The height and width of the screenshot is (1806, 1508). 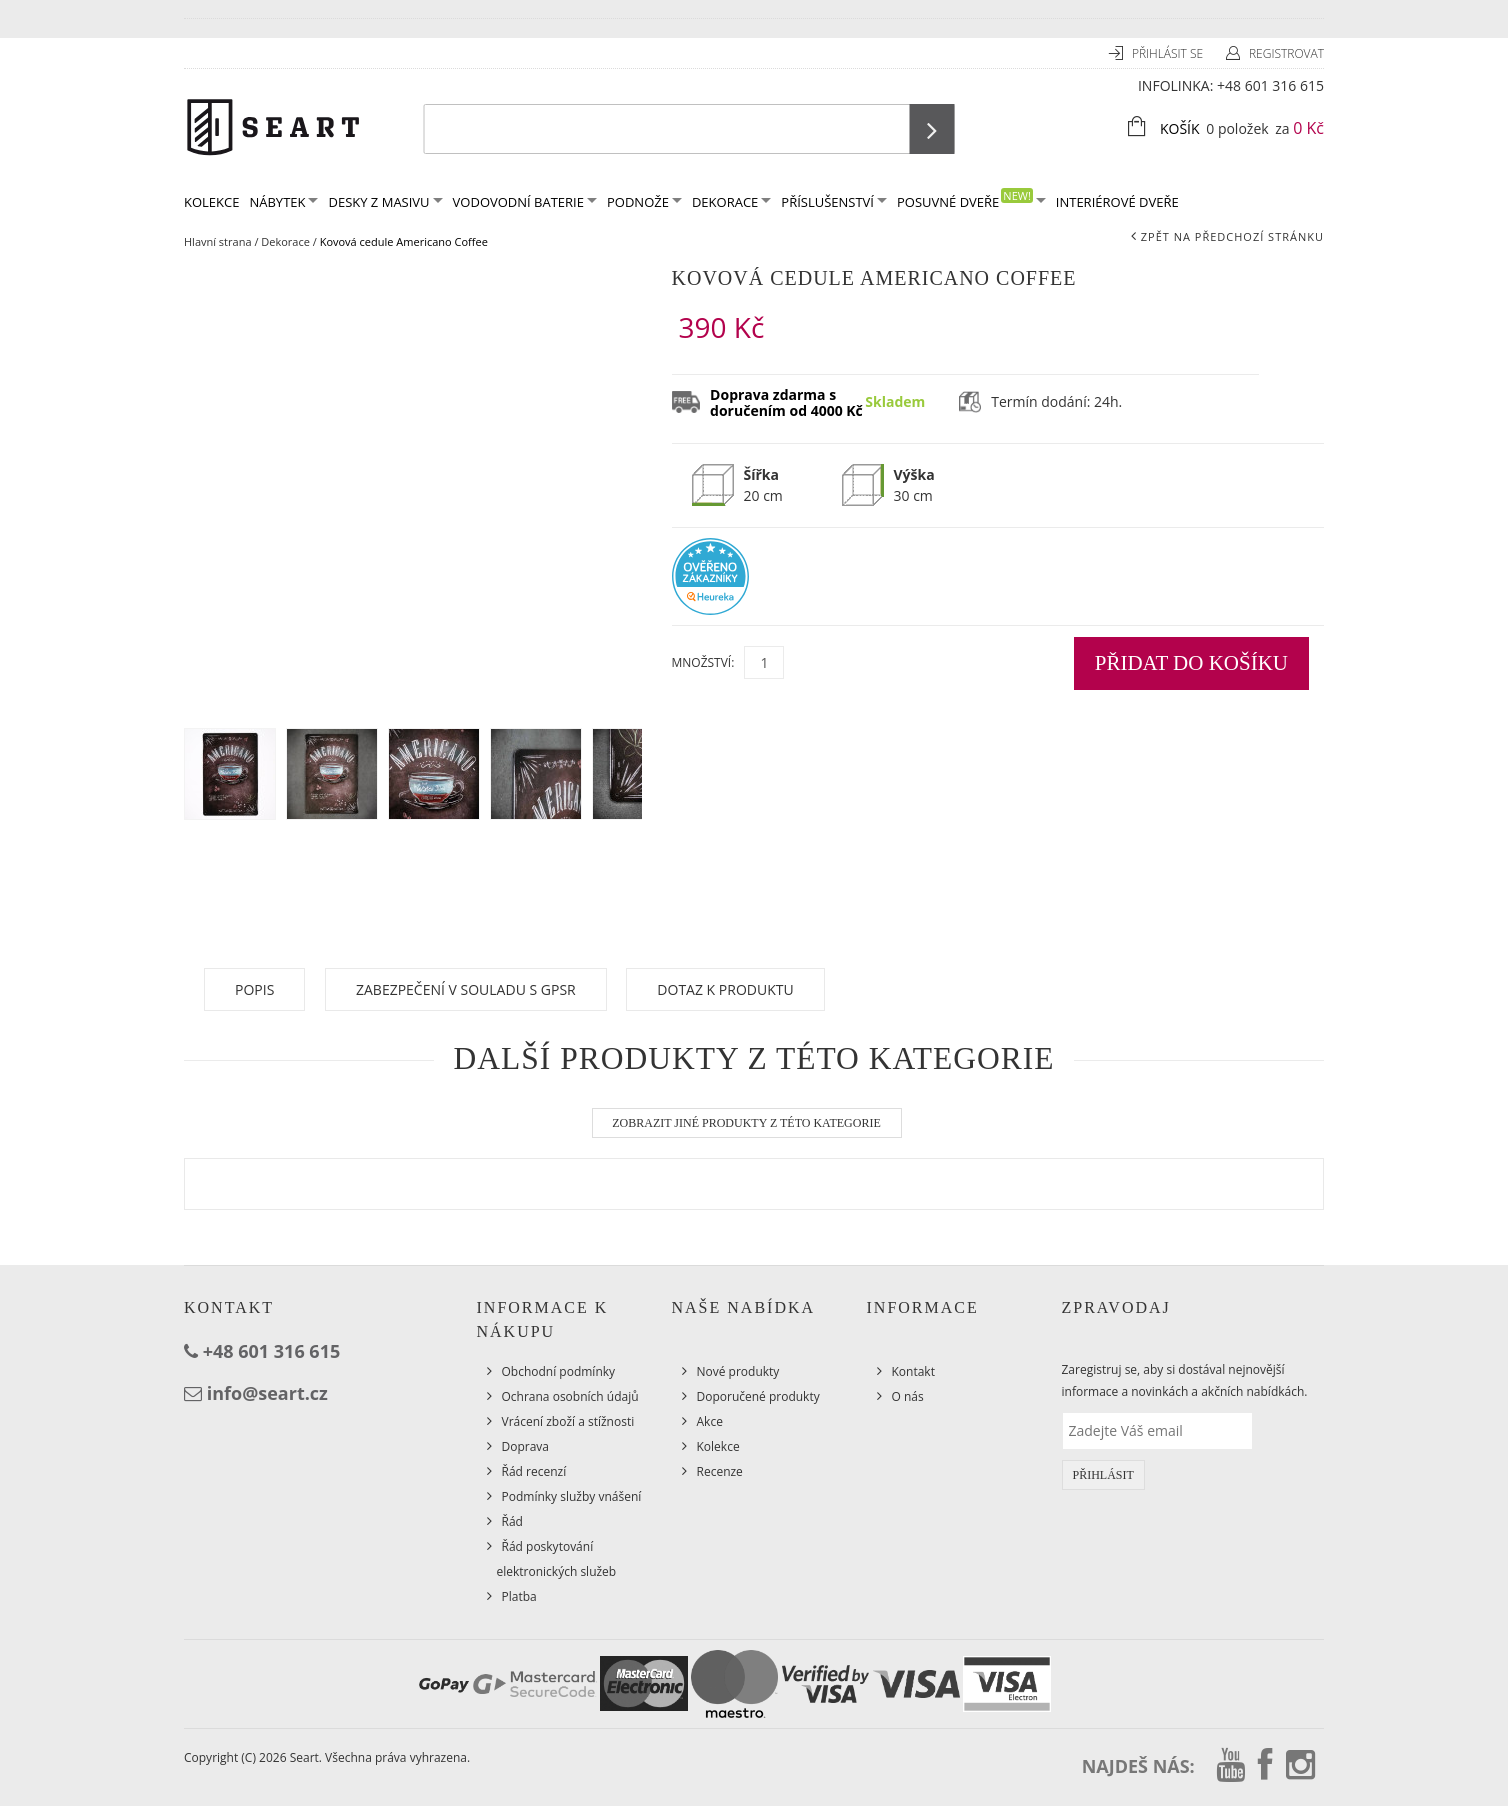 What do you see at coordinates (834, 202) in the screenshot?
I see `Příslušenství` at bounding box center [834, 202].